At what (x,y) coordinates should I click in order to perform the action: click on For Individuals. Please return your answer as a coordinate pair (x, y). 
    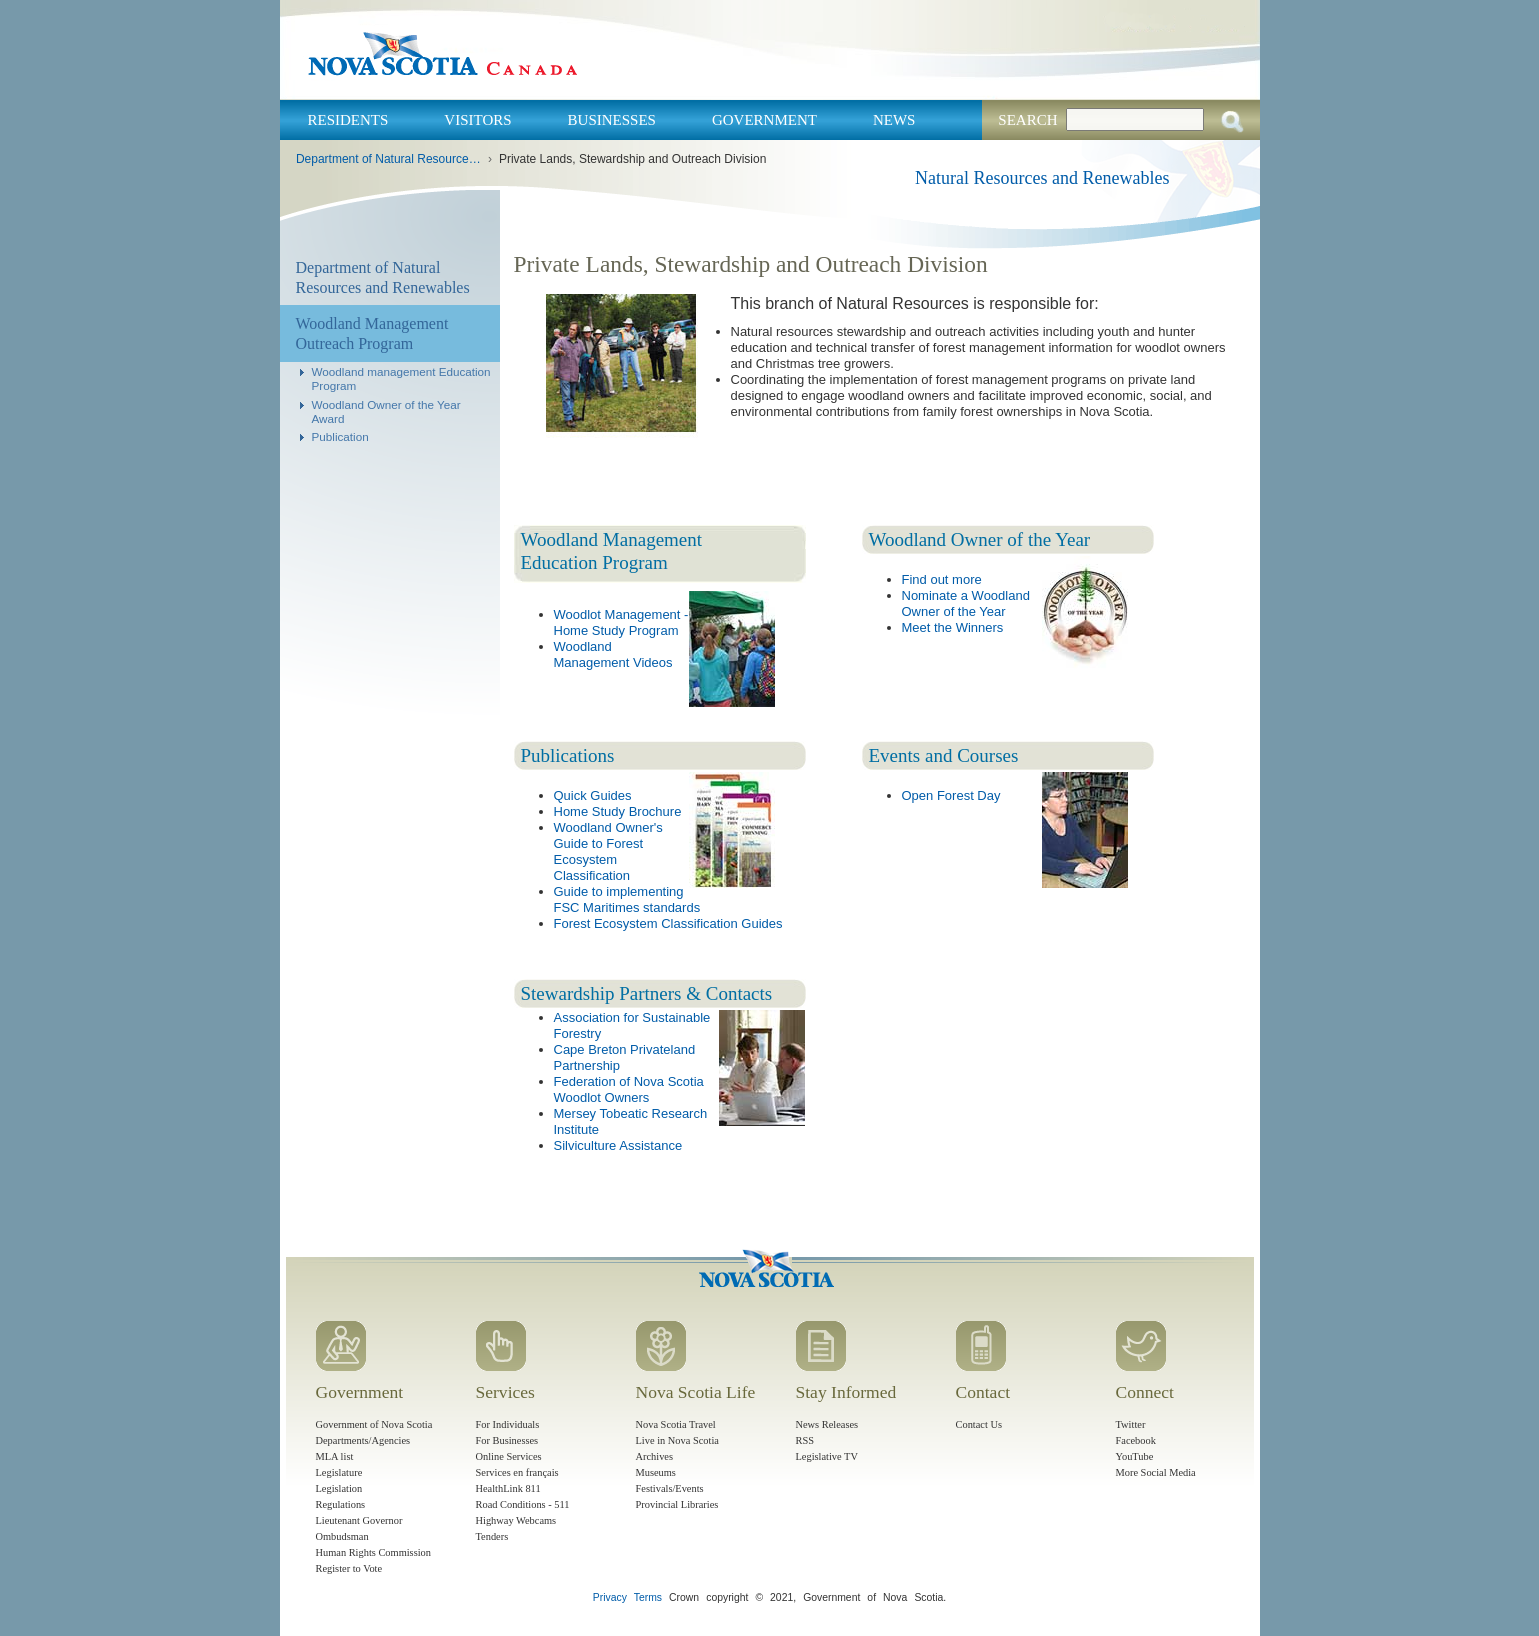
    Looking at the image, I should click on (508, 1424).